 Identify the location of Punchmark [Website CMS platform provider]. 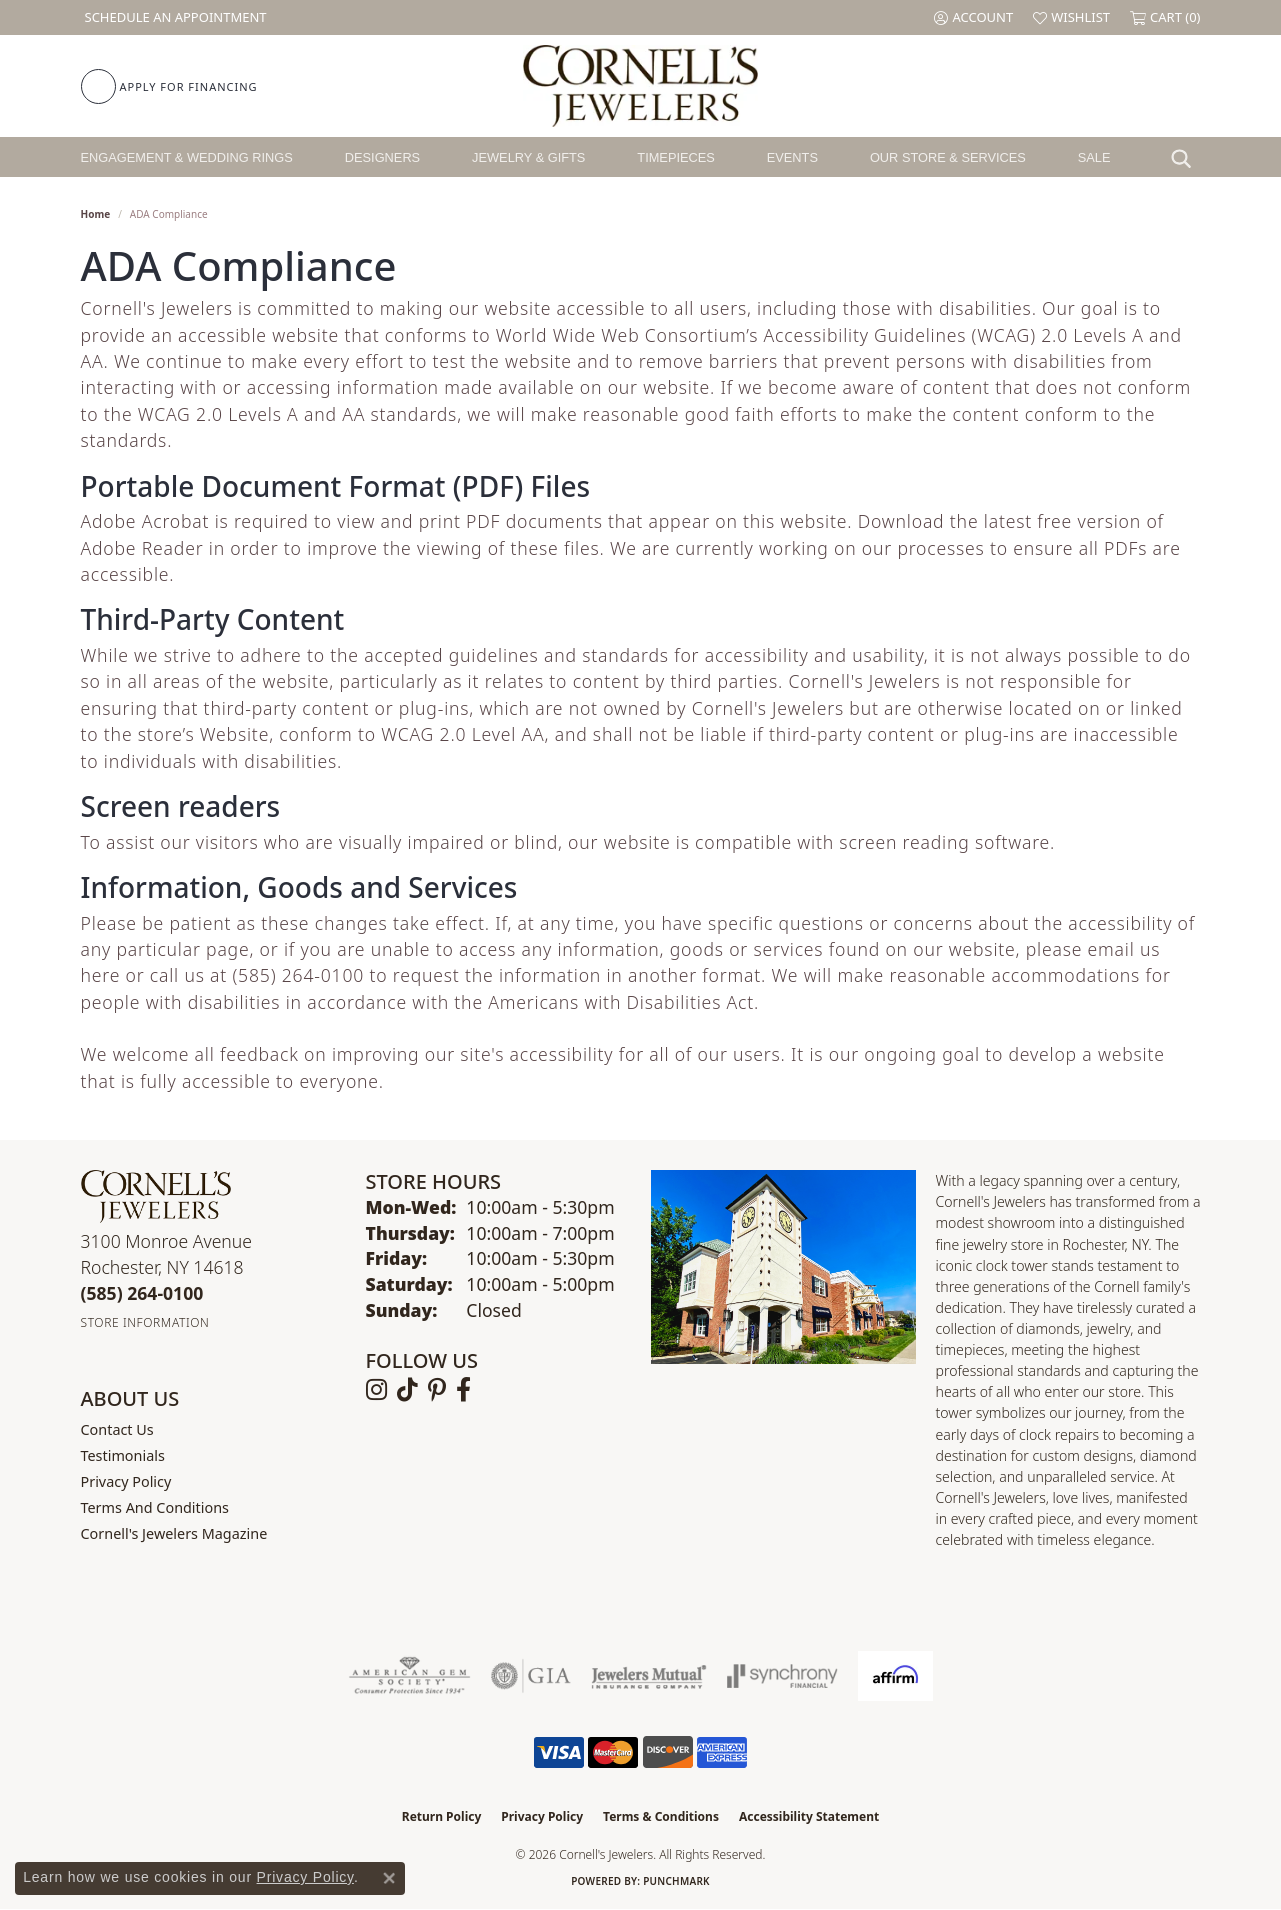
(676, 1881).